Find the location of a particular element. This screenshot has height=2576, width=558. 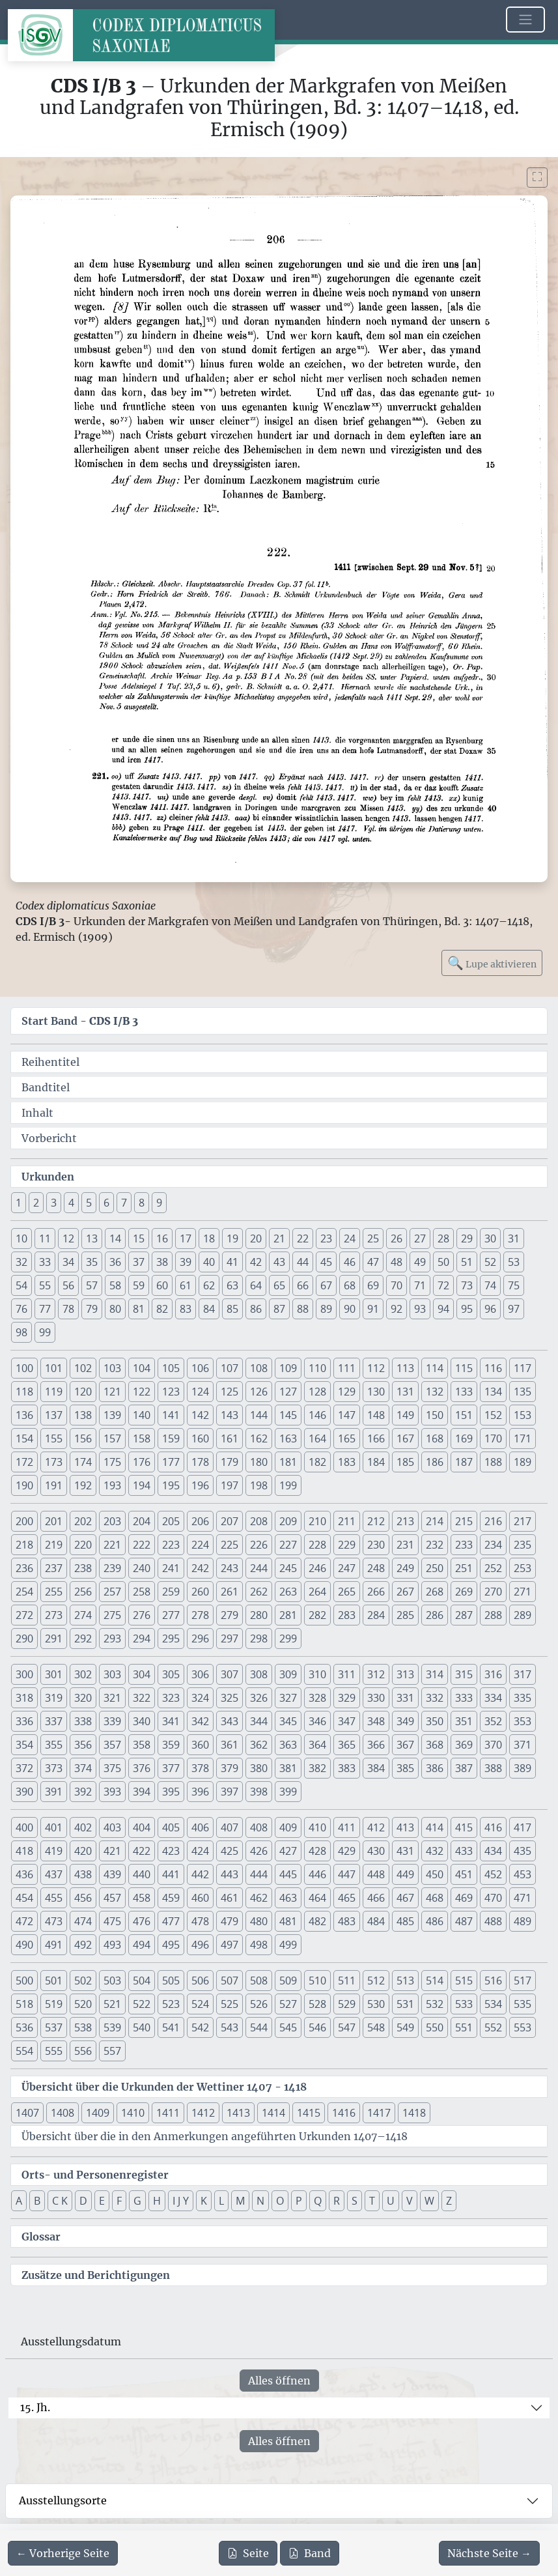

254 [button] is located at coordinates (24, 1591).